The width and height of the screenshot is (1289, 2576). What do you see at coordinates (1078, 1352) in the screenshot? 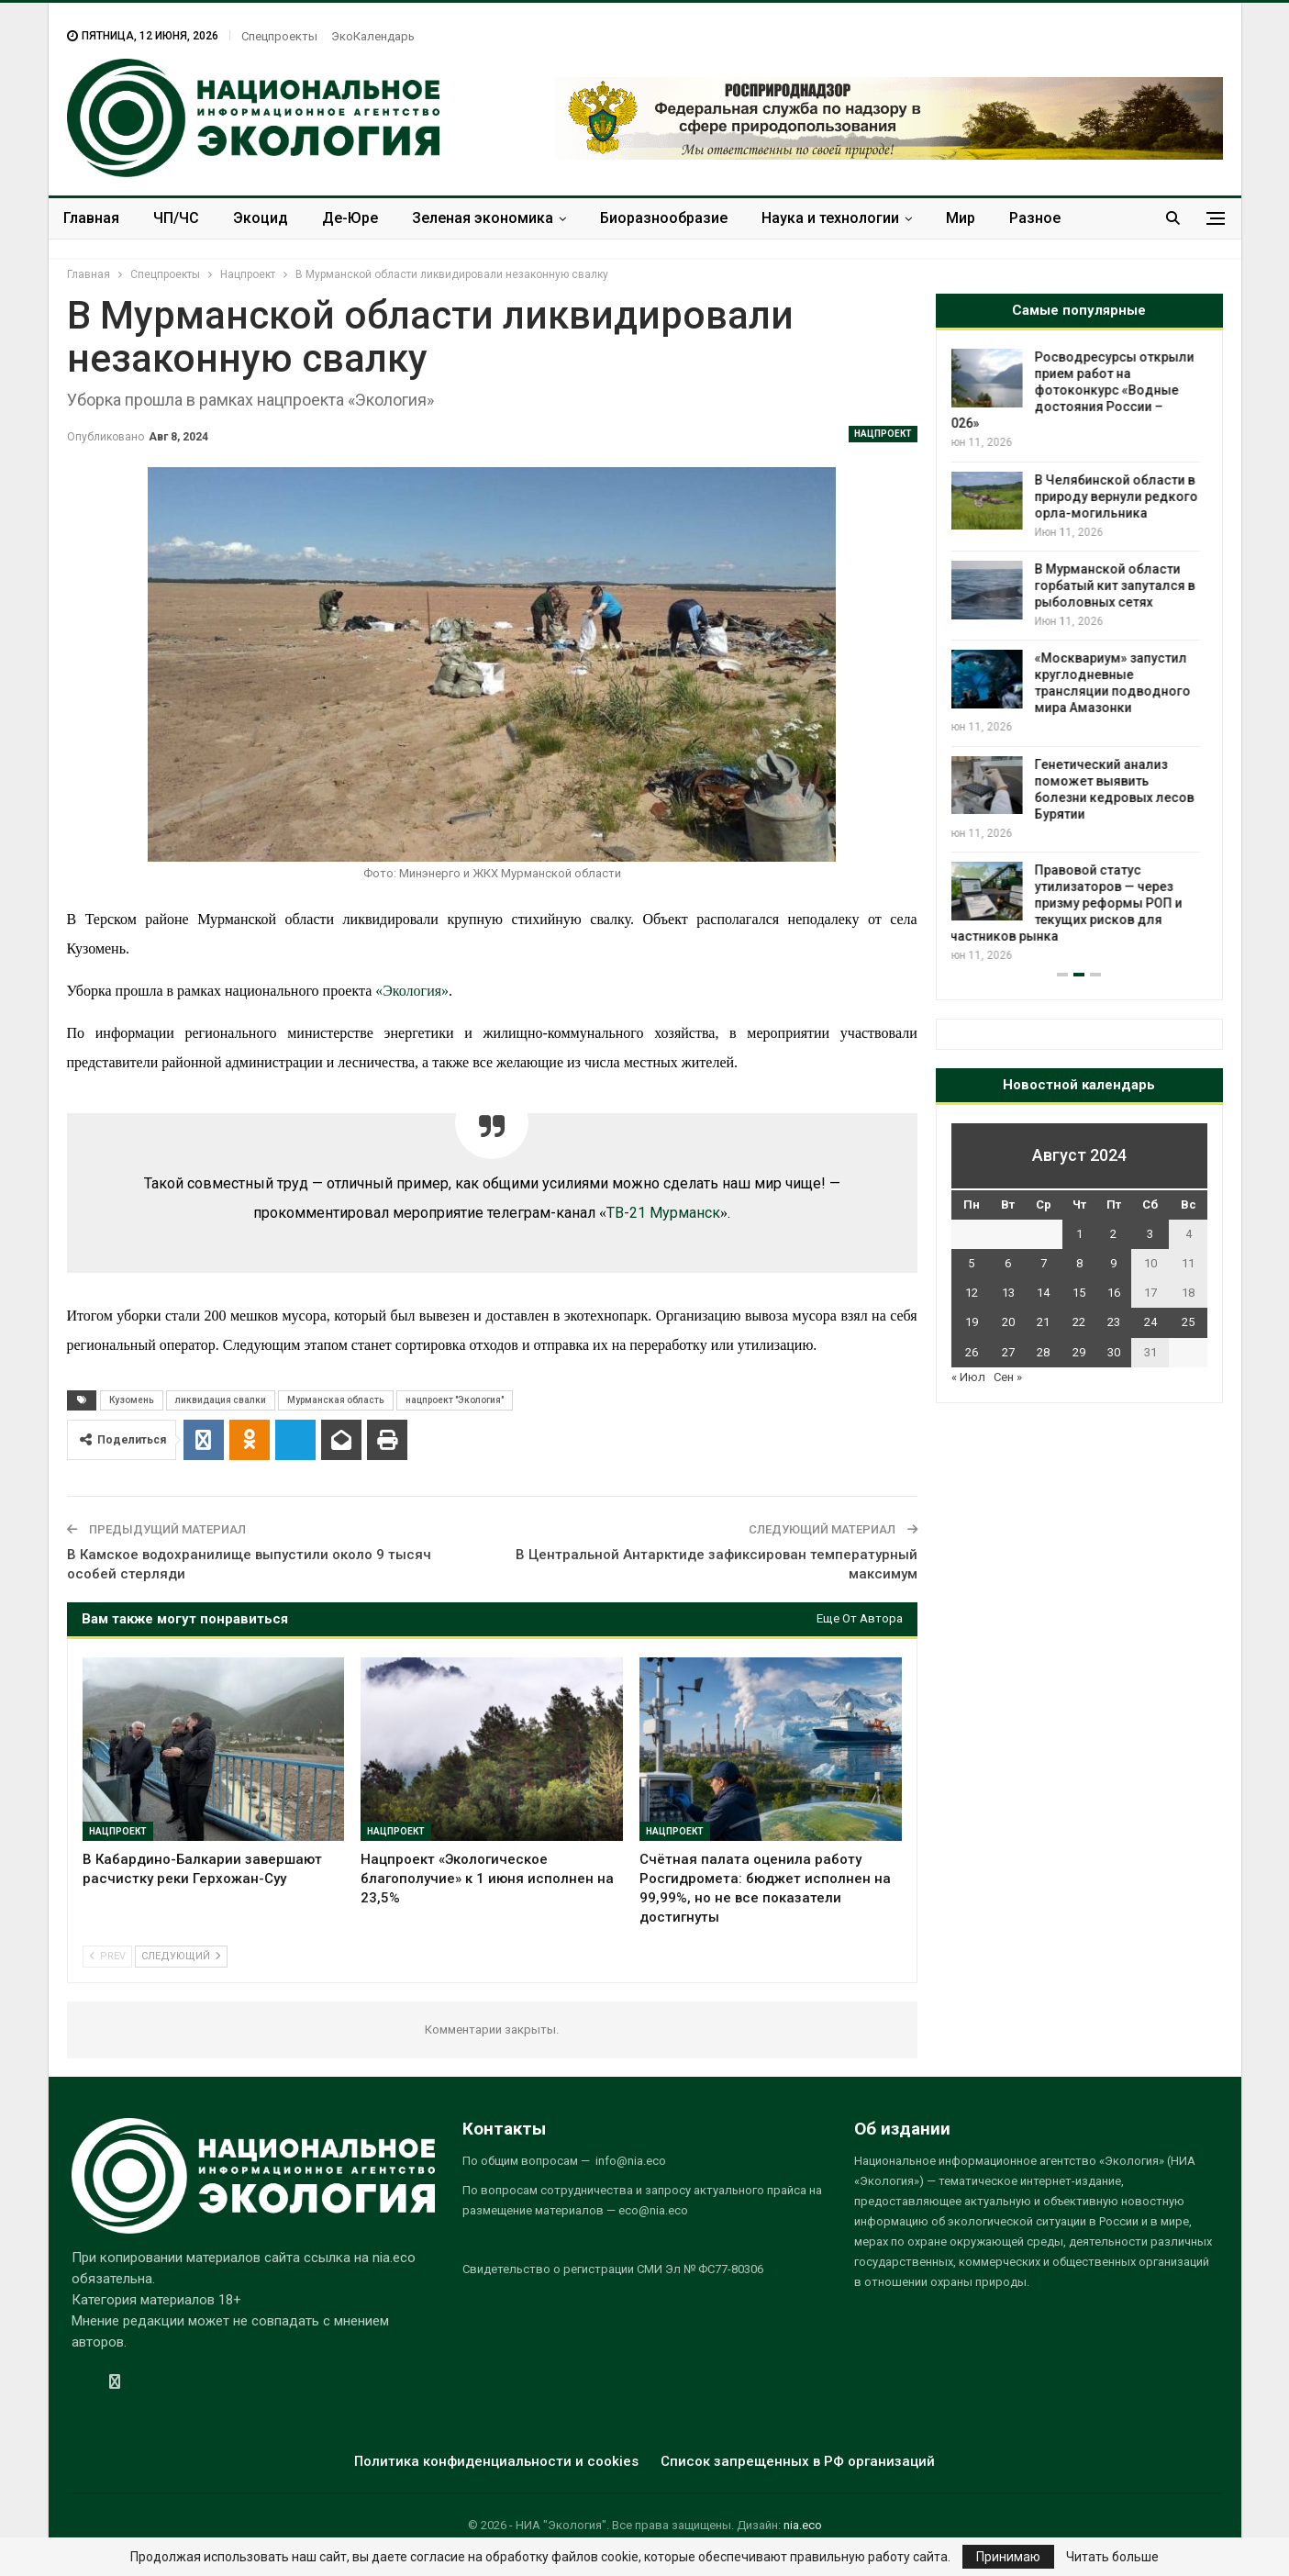
I see `29 [Записи, опубликованные 29.08.2024]` at bounding box center [1078, 1352].